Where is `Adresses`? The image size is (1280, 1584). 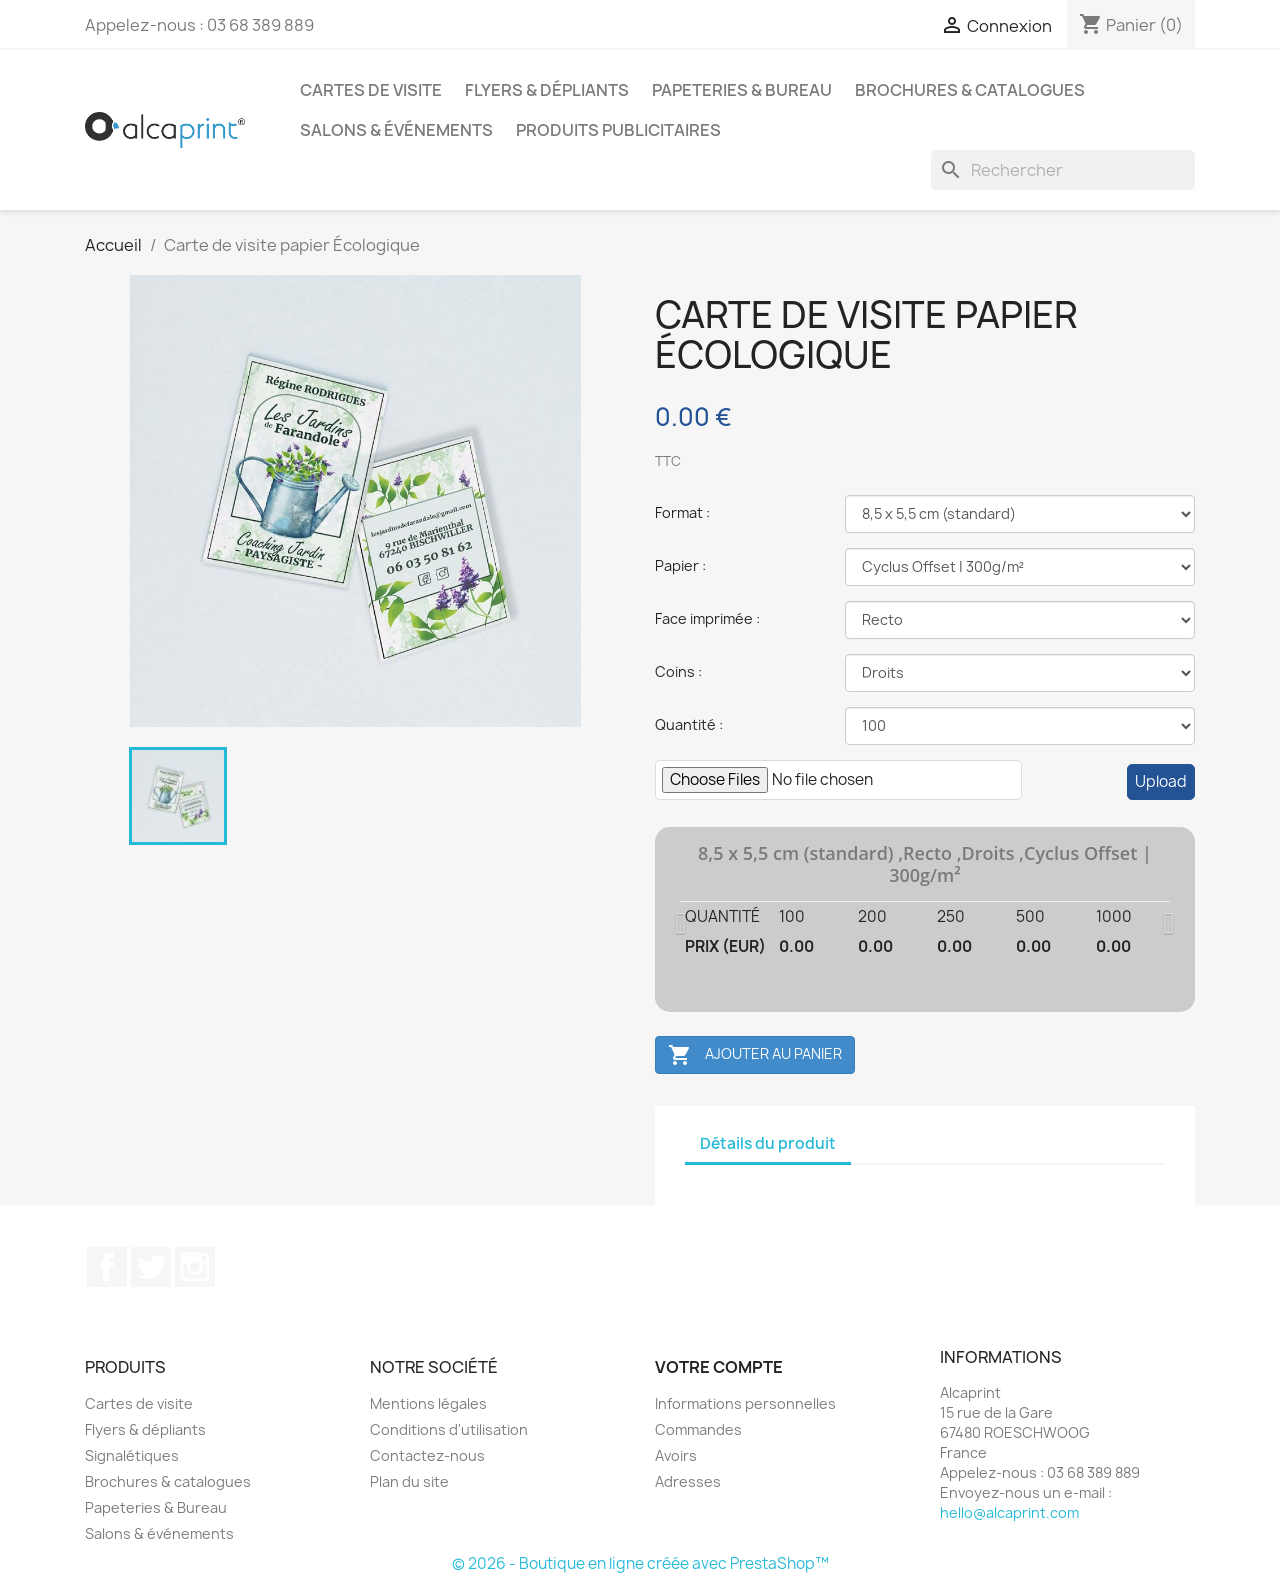 Adresses is located at coordinates (688, 1481).